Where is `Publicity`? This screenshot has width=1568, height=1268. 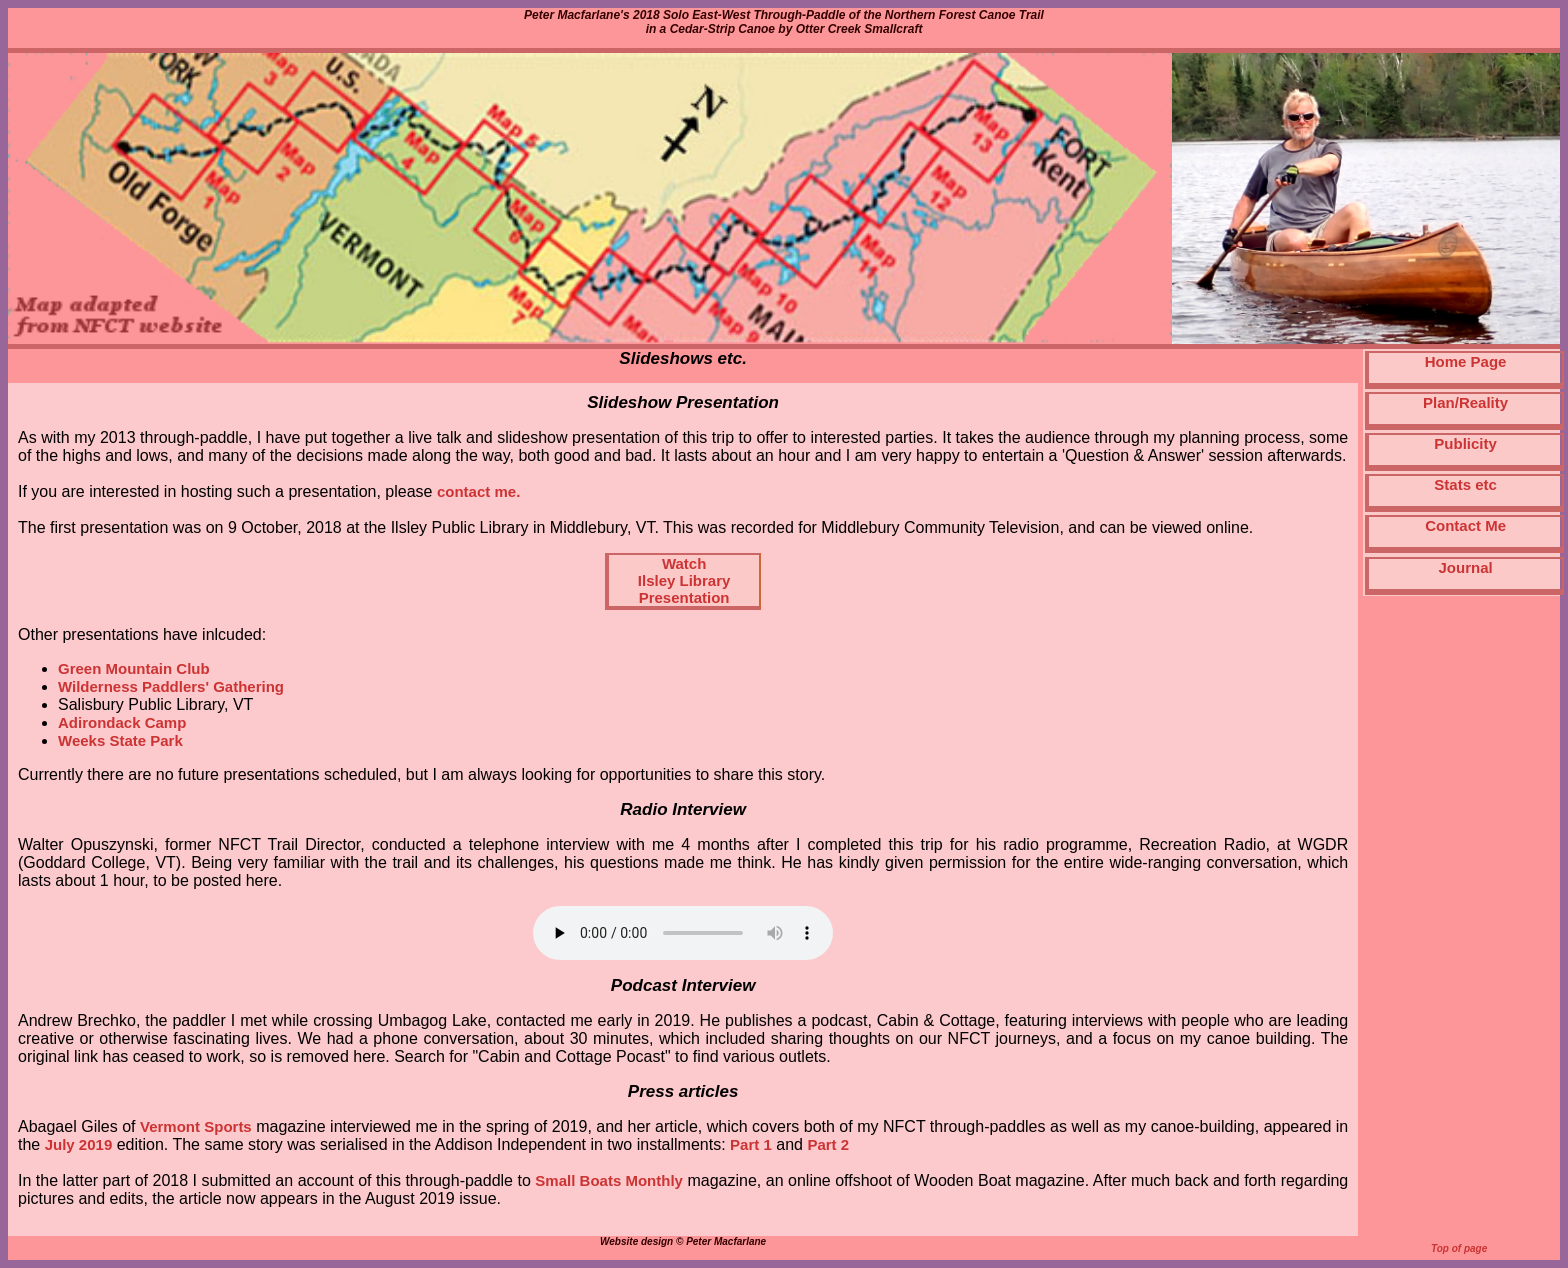
Publicity is located at coordinates (1465, 443).